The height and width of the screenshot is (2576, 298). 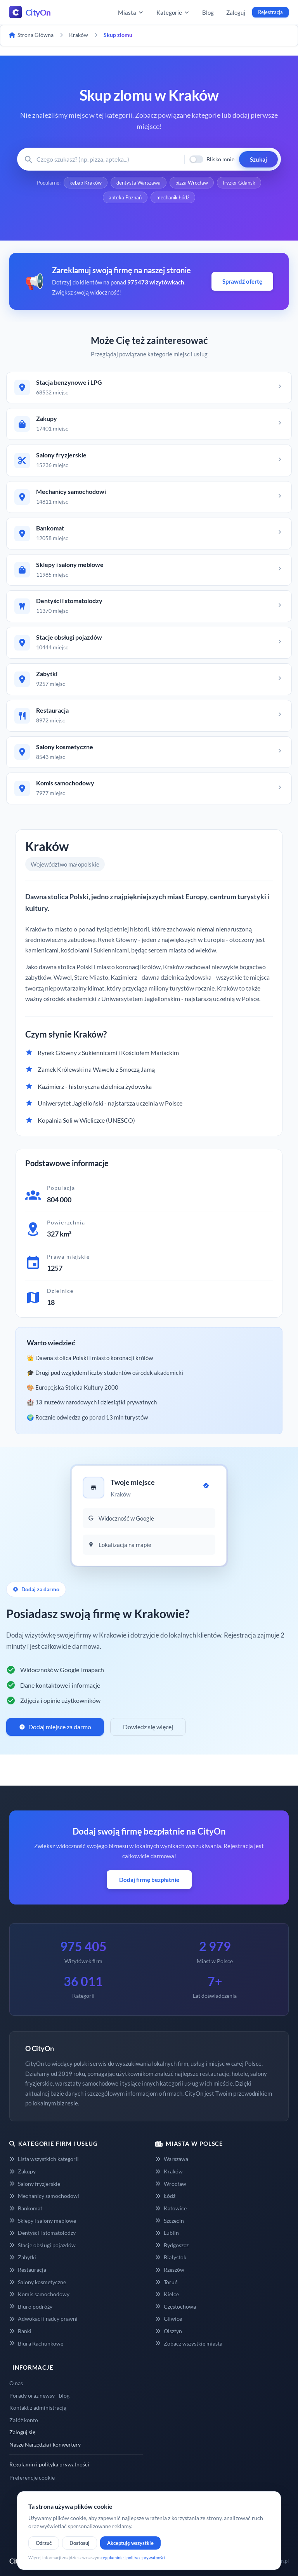 What do you see at coordinates (191, 183) in the screenshot?
I see `pizza Wrocław` at bounding box center [191, 183].